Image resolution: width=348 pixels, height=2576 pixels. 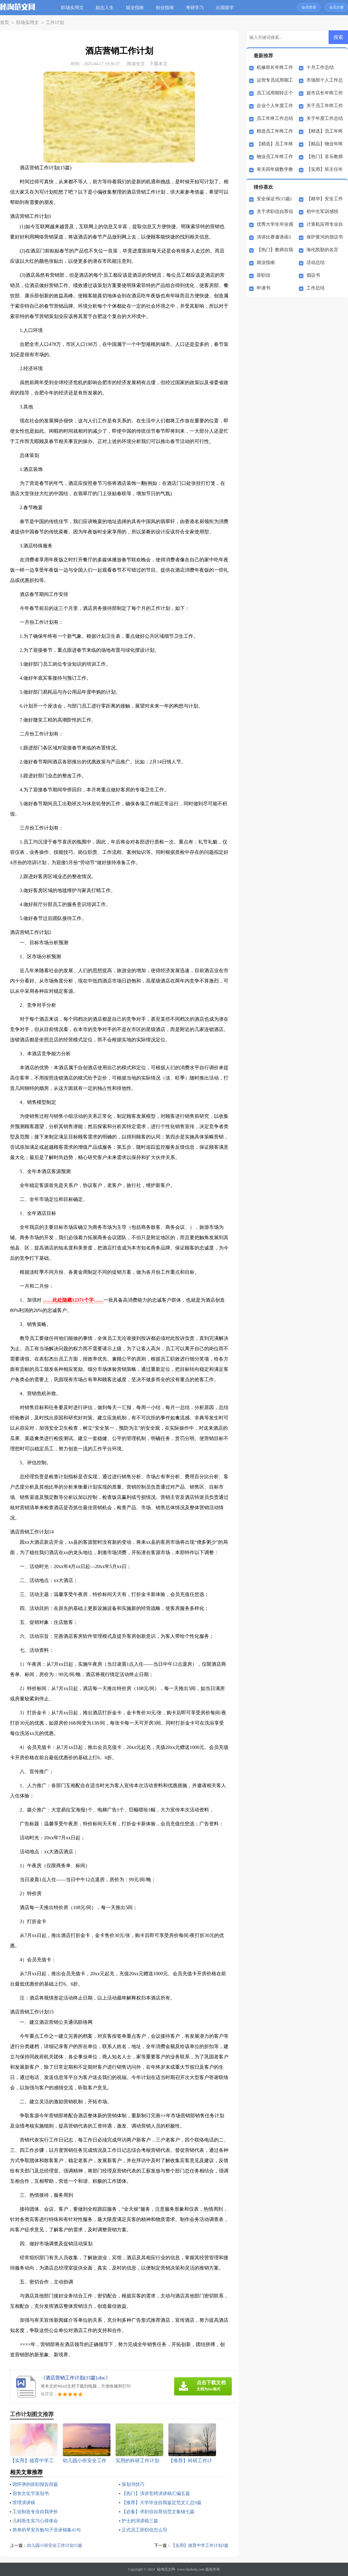 I want to click on 正式员工辞职信怎么写, so click(x=146, y=2529).